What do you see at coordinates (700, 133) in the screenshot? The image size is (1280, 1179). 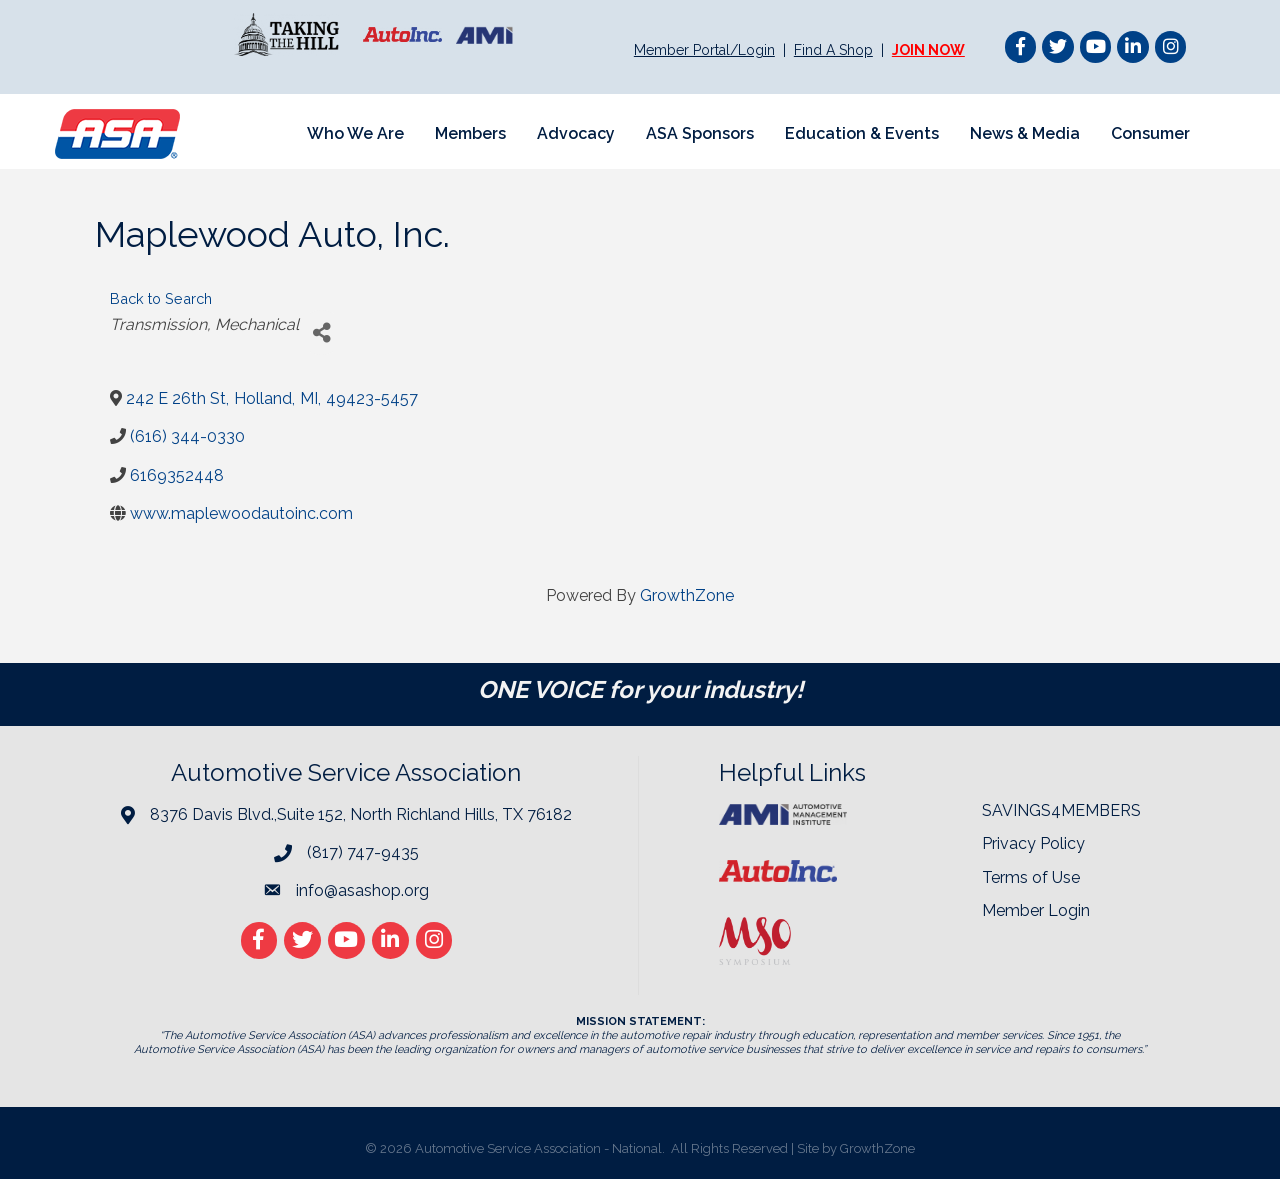 I see `ASA Sponsors` at bounding box center [700, 133].